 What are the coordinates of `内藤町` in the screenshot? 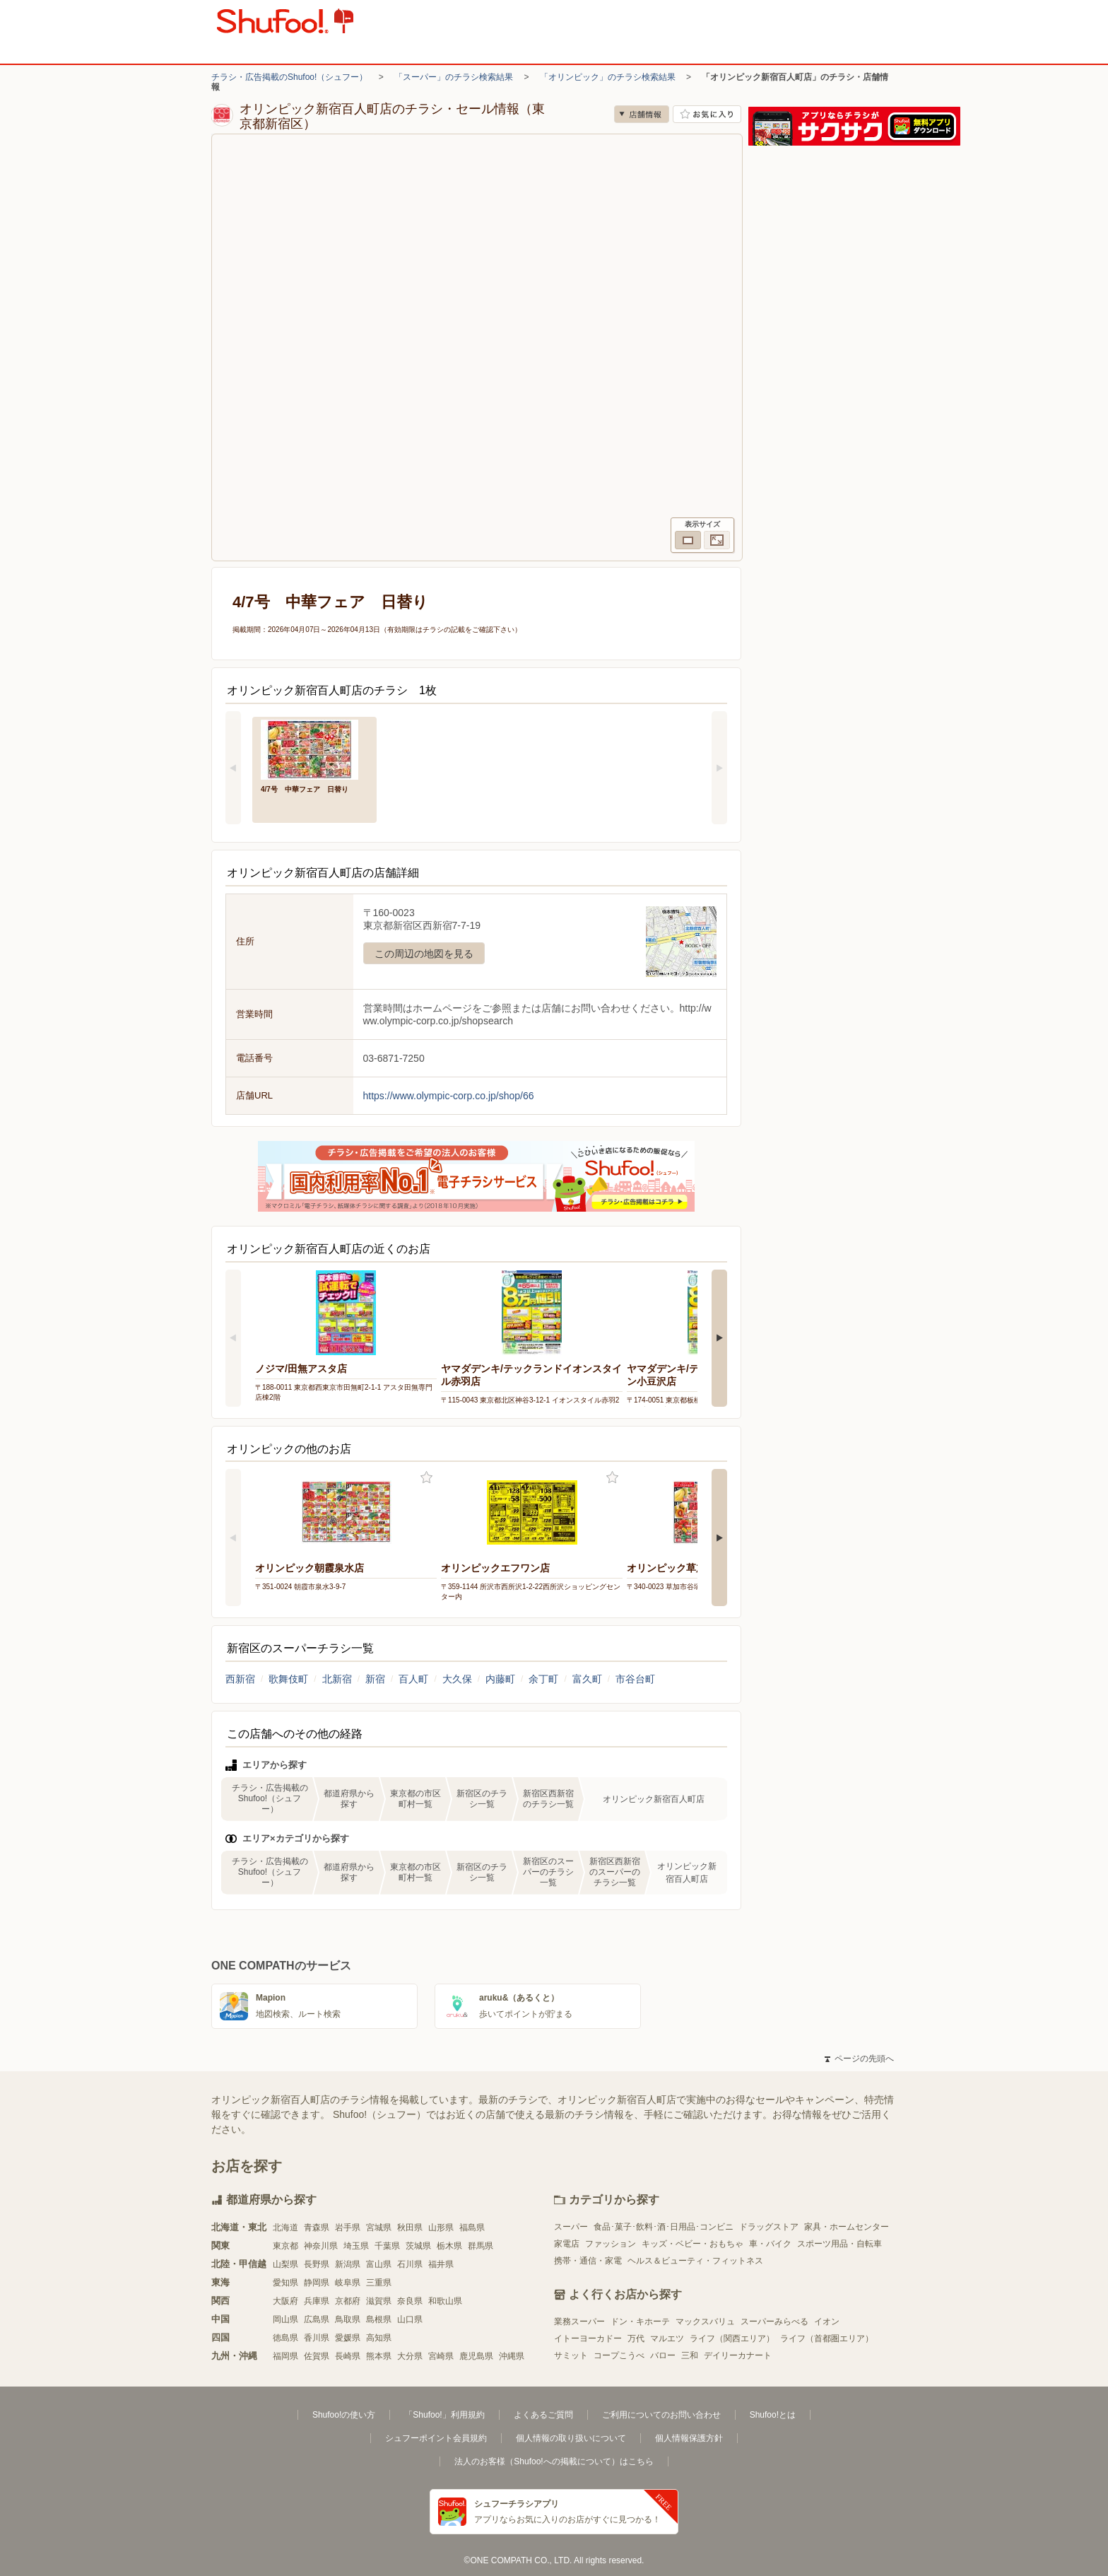 It's located at (500, 1679).